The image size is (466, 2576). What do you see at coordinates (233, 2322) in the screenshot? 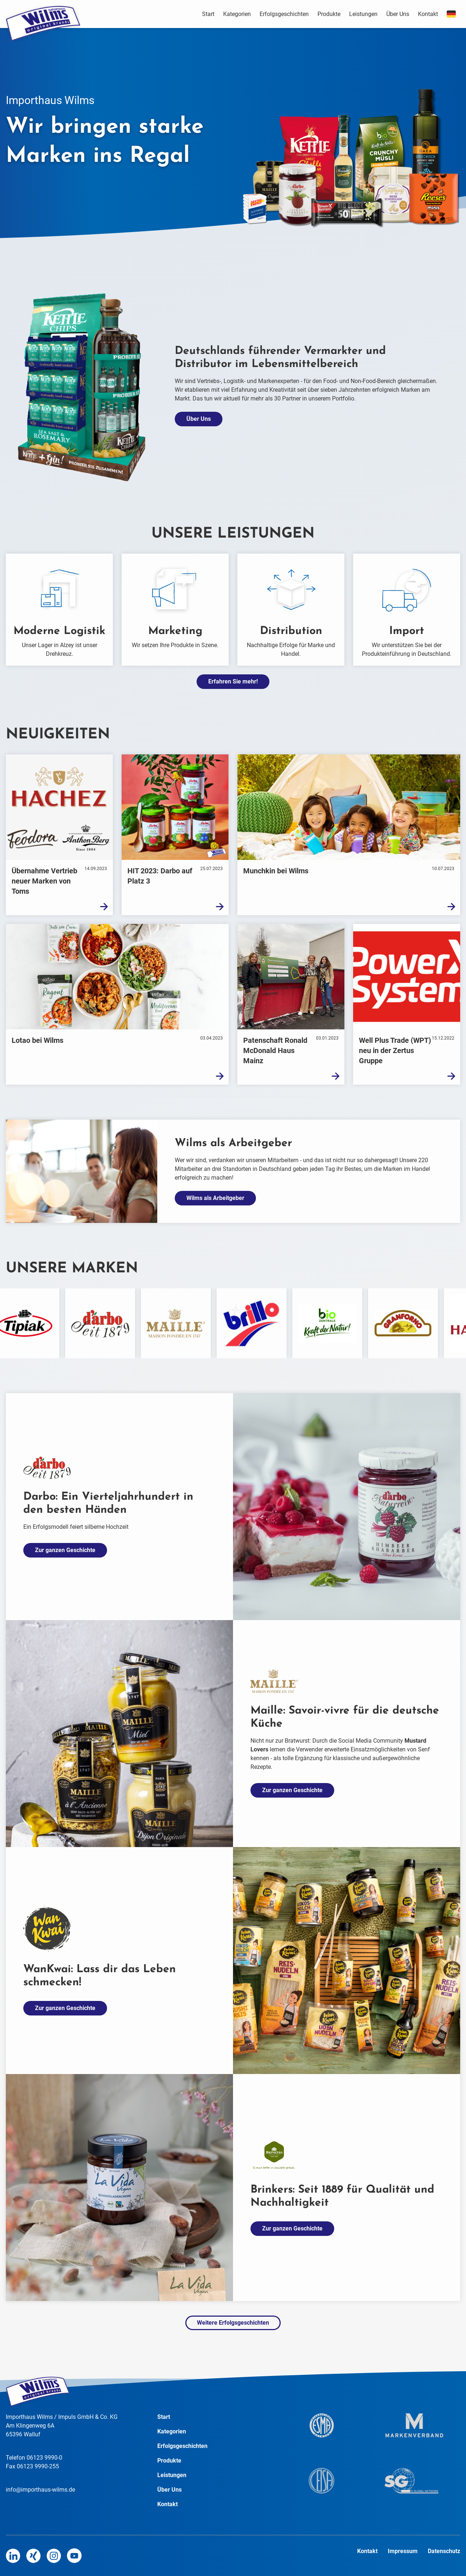
I see `Weitere Erfolgsgeschichten` at bounding box center [233, 2322].